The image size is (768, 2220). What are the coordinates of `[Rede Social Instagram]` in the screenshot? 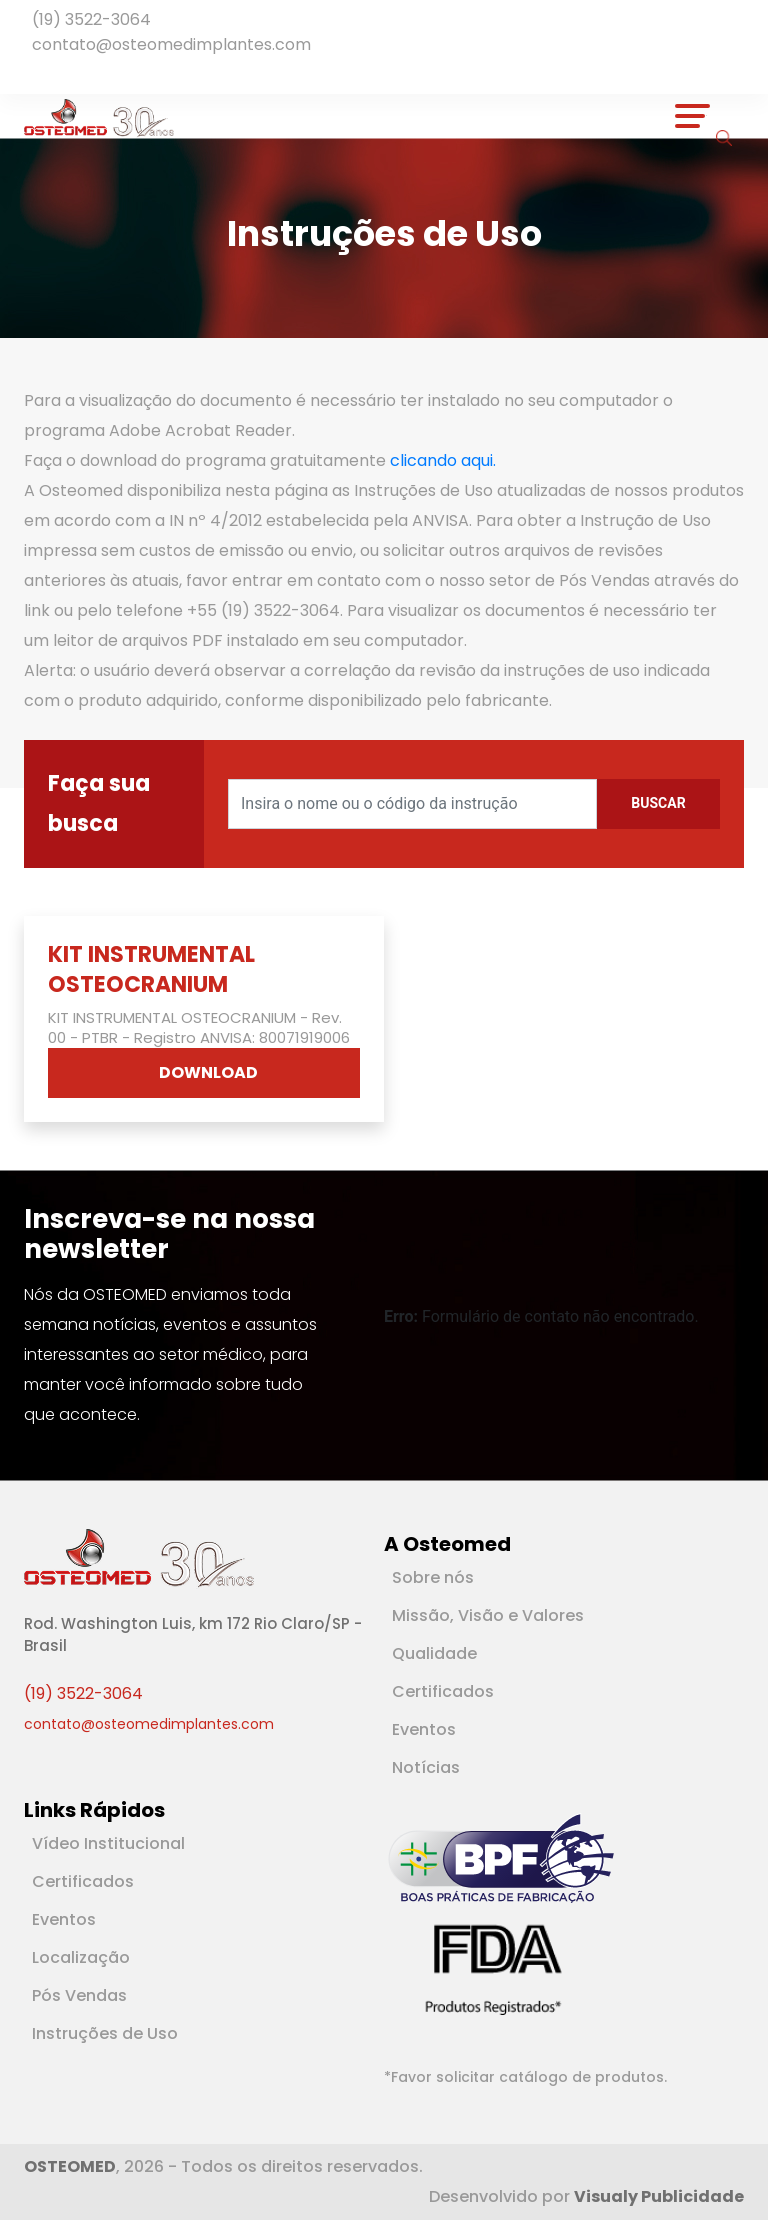 It's located at (68, 72).